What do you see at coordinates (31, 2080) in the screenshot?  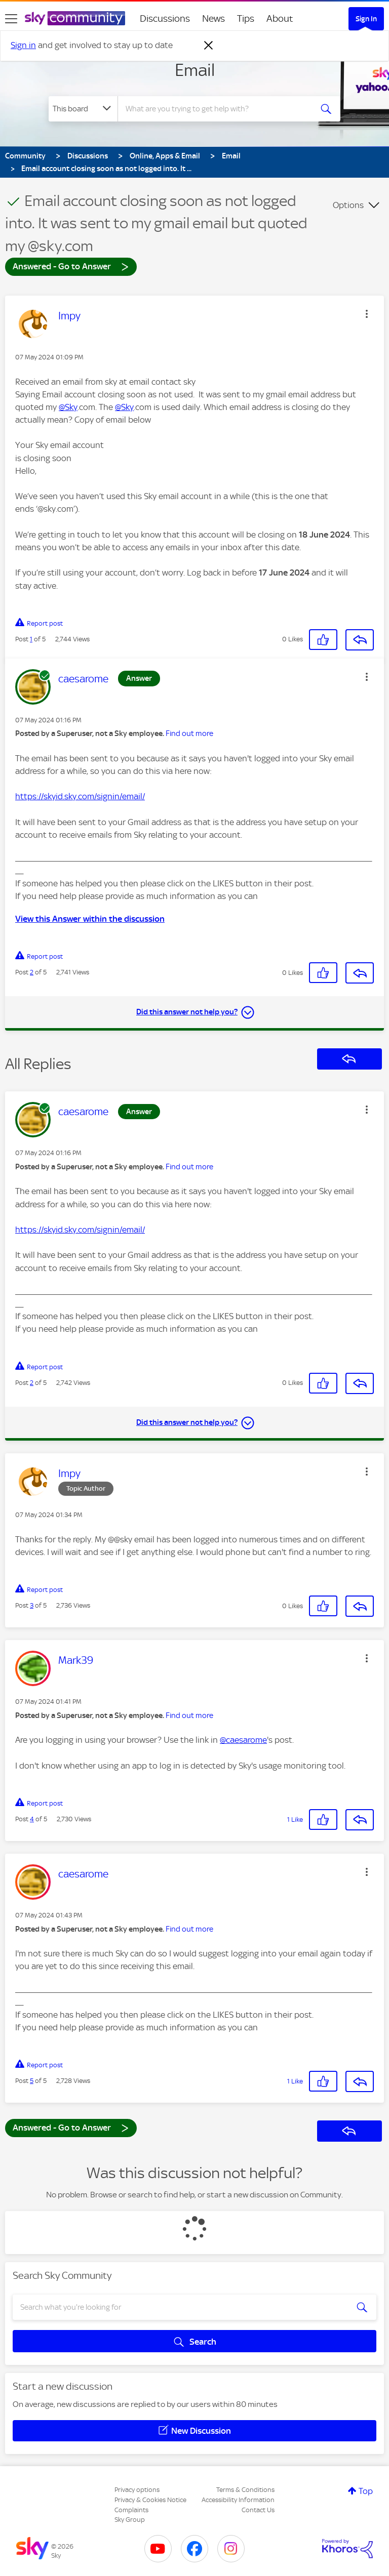 I see `5 [Post 5 of 5]` at bounding box center [31, 2080].